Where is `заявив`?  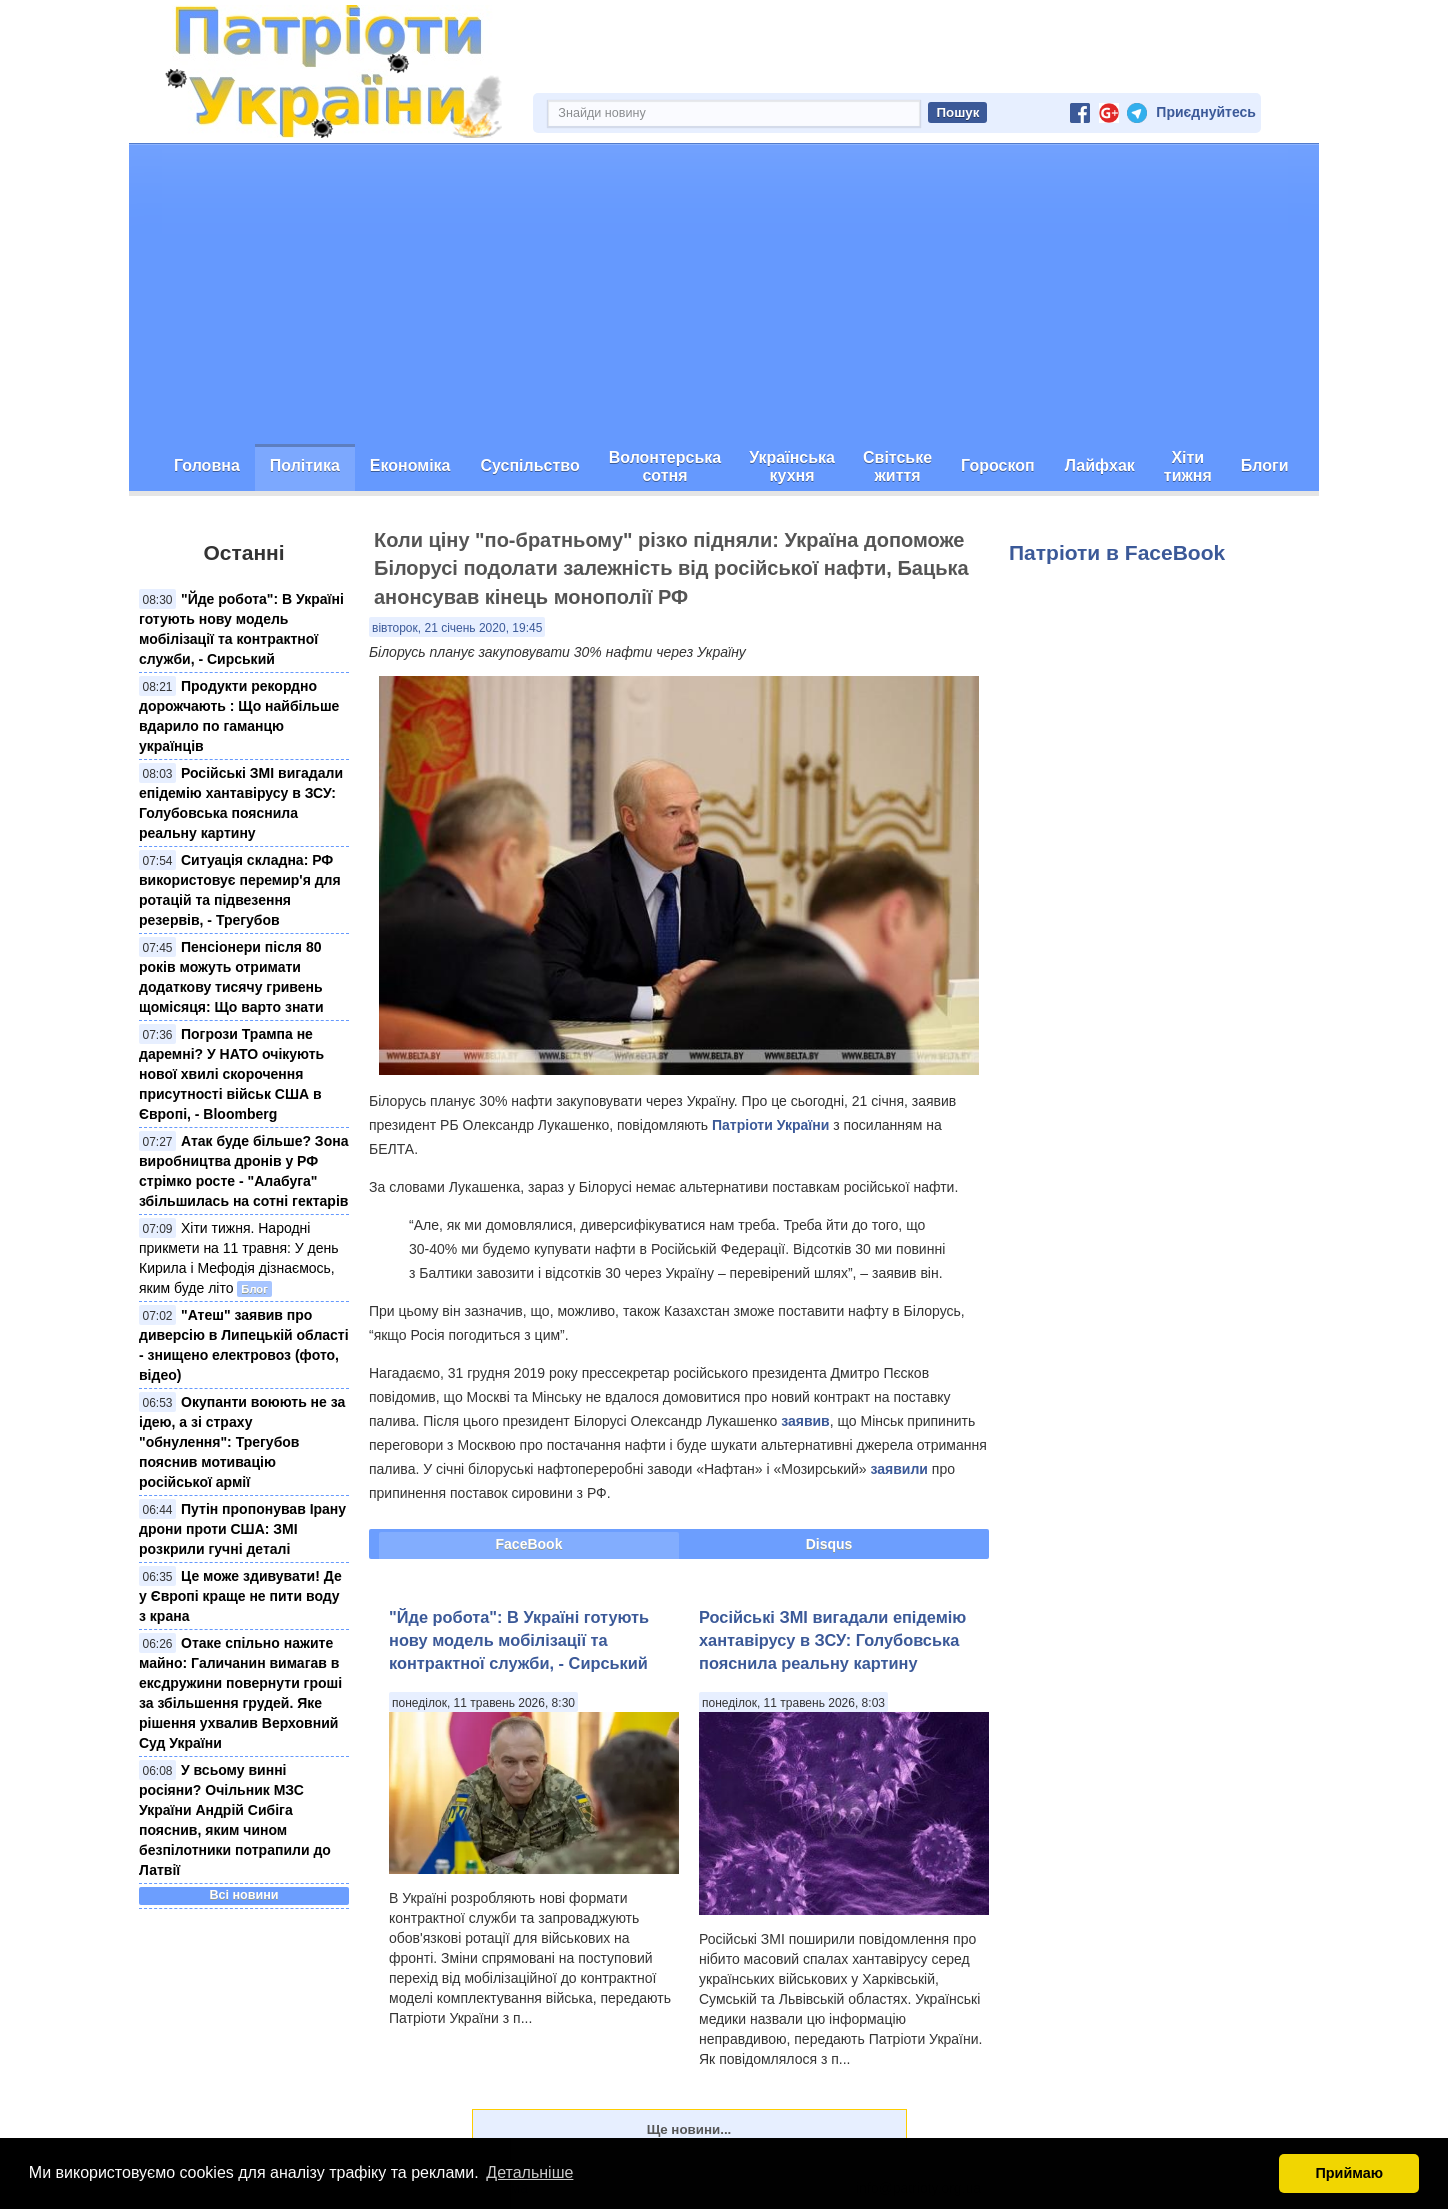 заявив is located at coordinates (805, 1421).